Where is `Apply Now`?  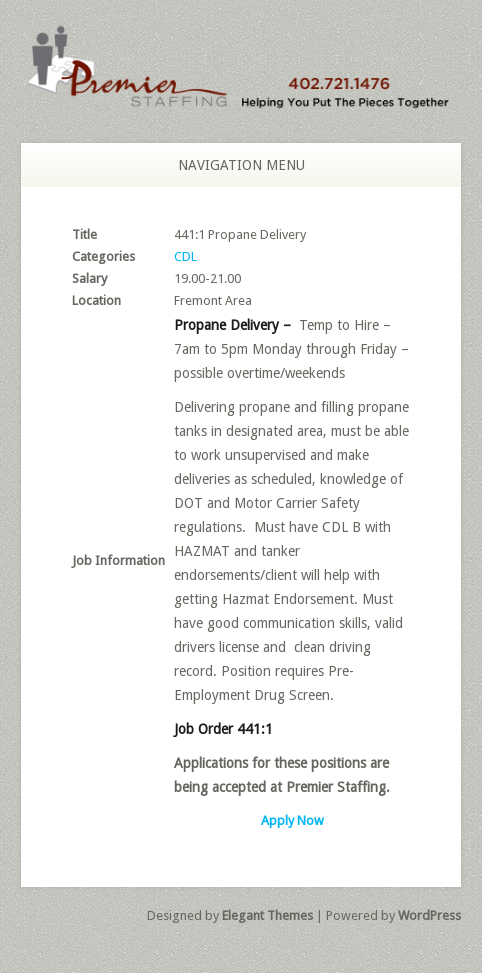 Apply Now is located at coordinates (292, 820).